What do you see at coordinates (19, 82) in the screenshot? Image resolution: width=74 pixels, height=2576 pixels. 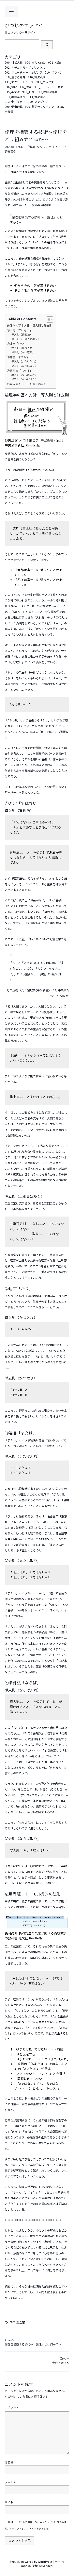 I see `131_エウリーピデース` at bounding box center [19, 82].